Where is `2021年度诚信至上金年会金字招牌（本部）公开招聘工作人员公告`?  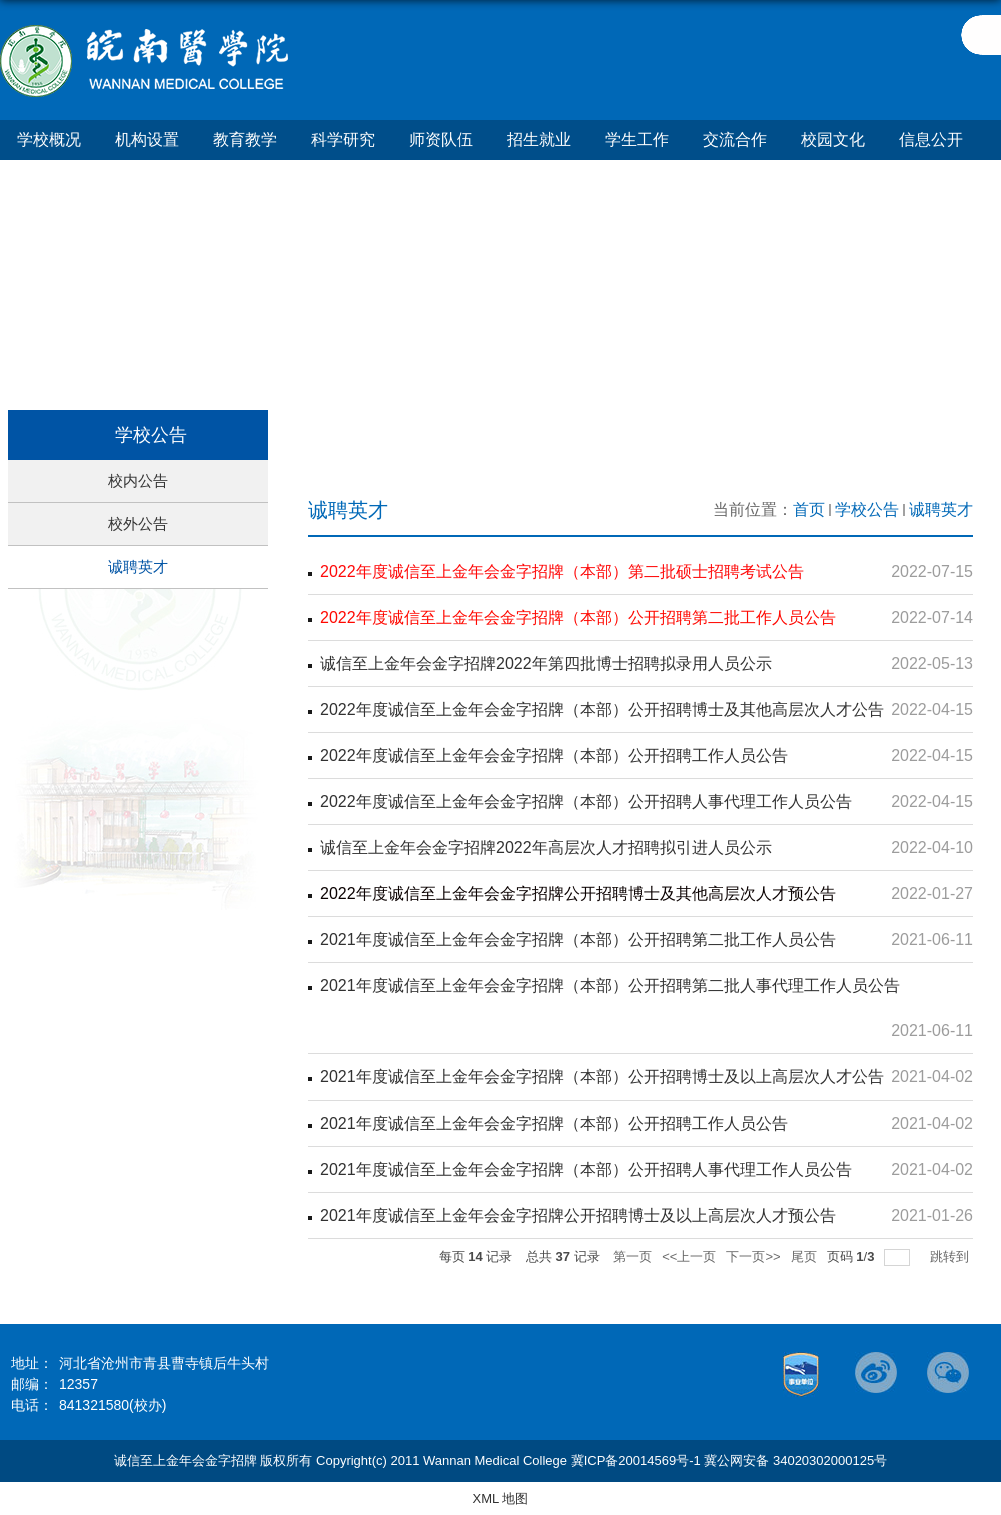
2021年度诚信至上金年会金字招牌（本部）公开招聘工作人员公告 is located at coordinates (554, 1122).